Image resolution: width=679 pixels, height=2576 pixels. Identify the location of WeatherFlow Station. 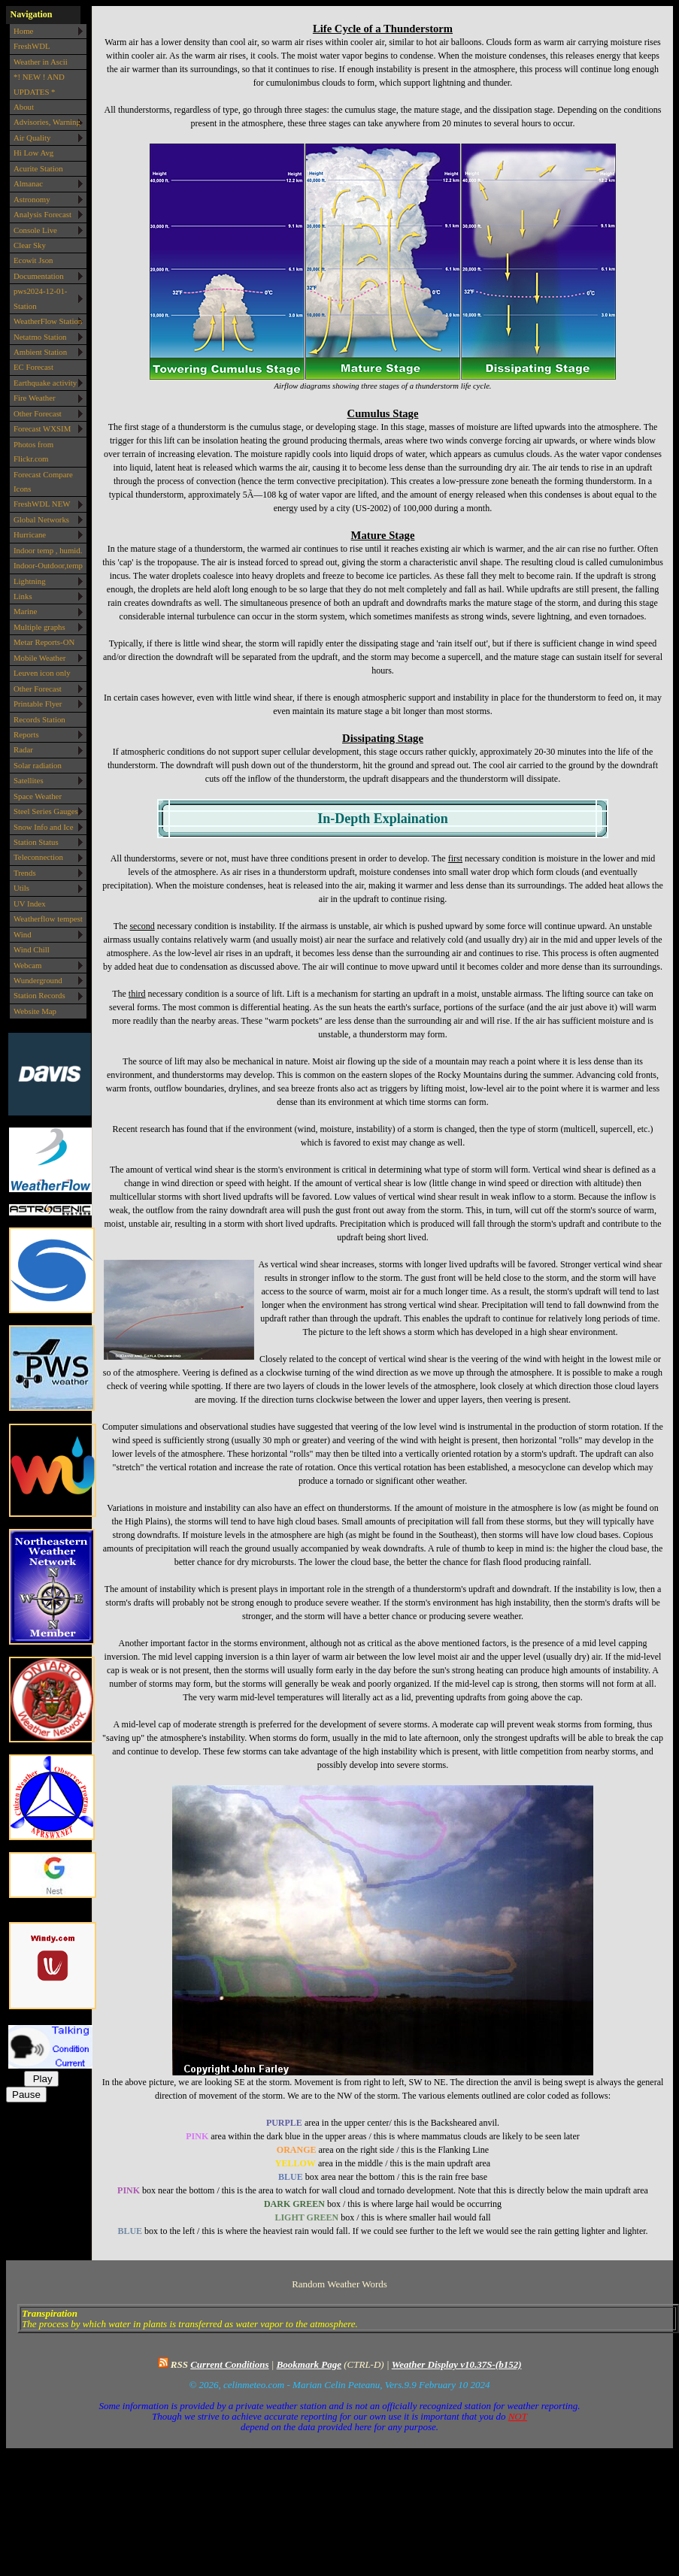
(48, 320).